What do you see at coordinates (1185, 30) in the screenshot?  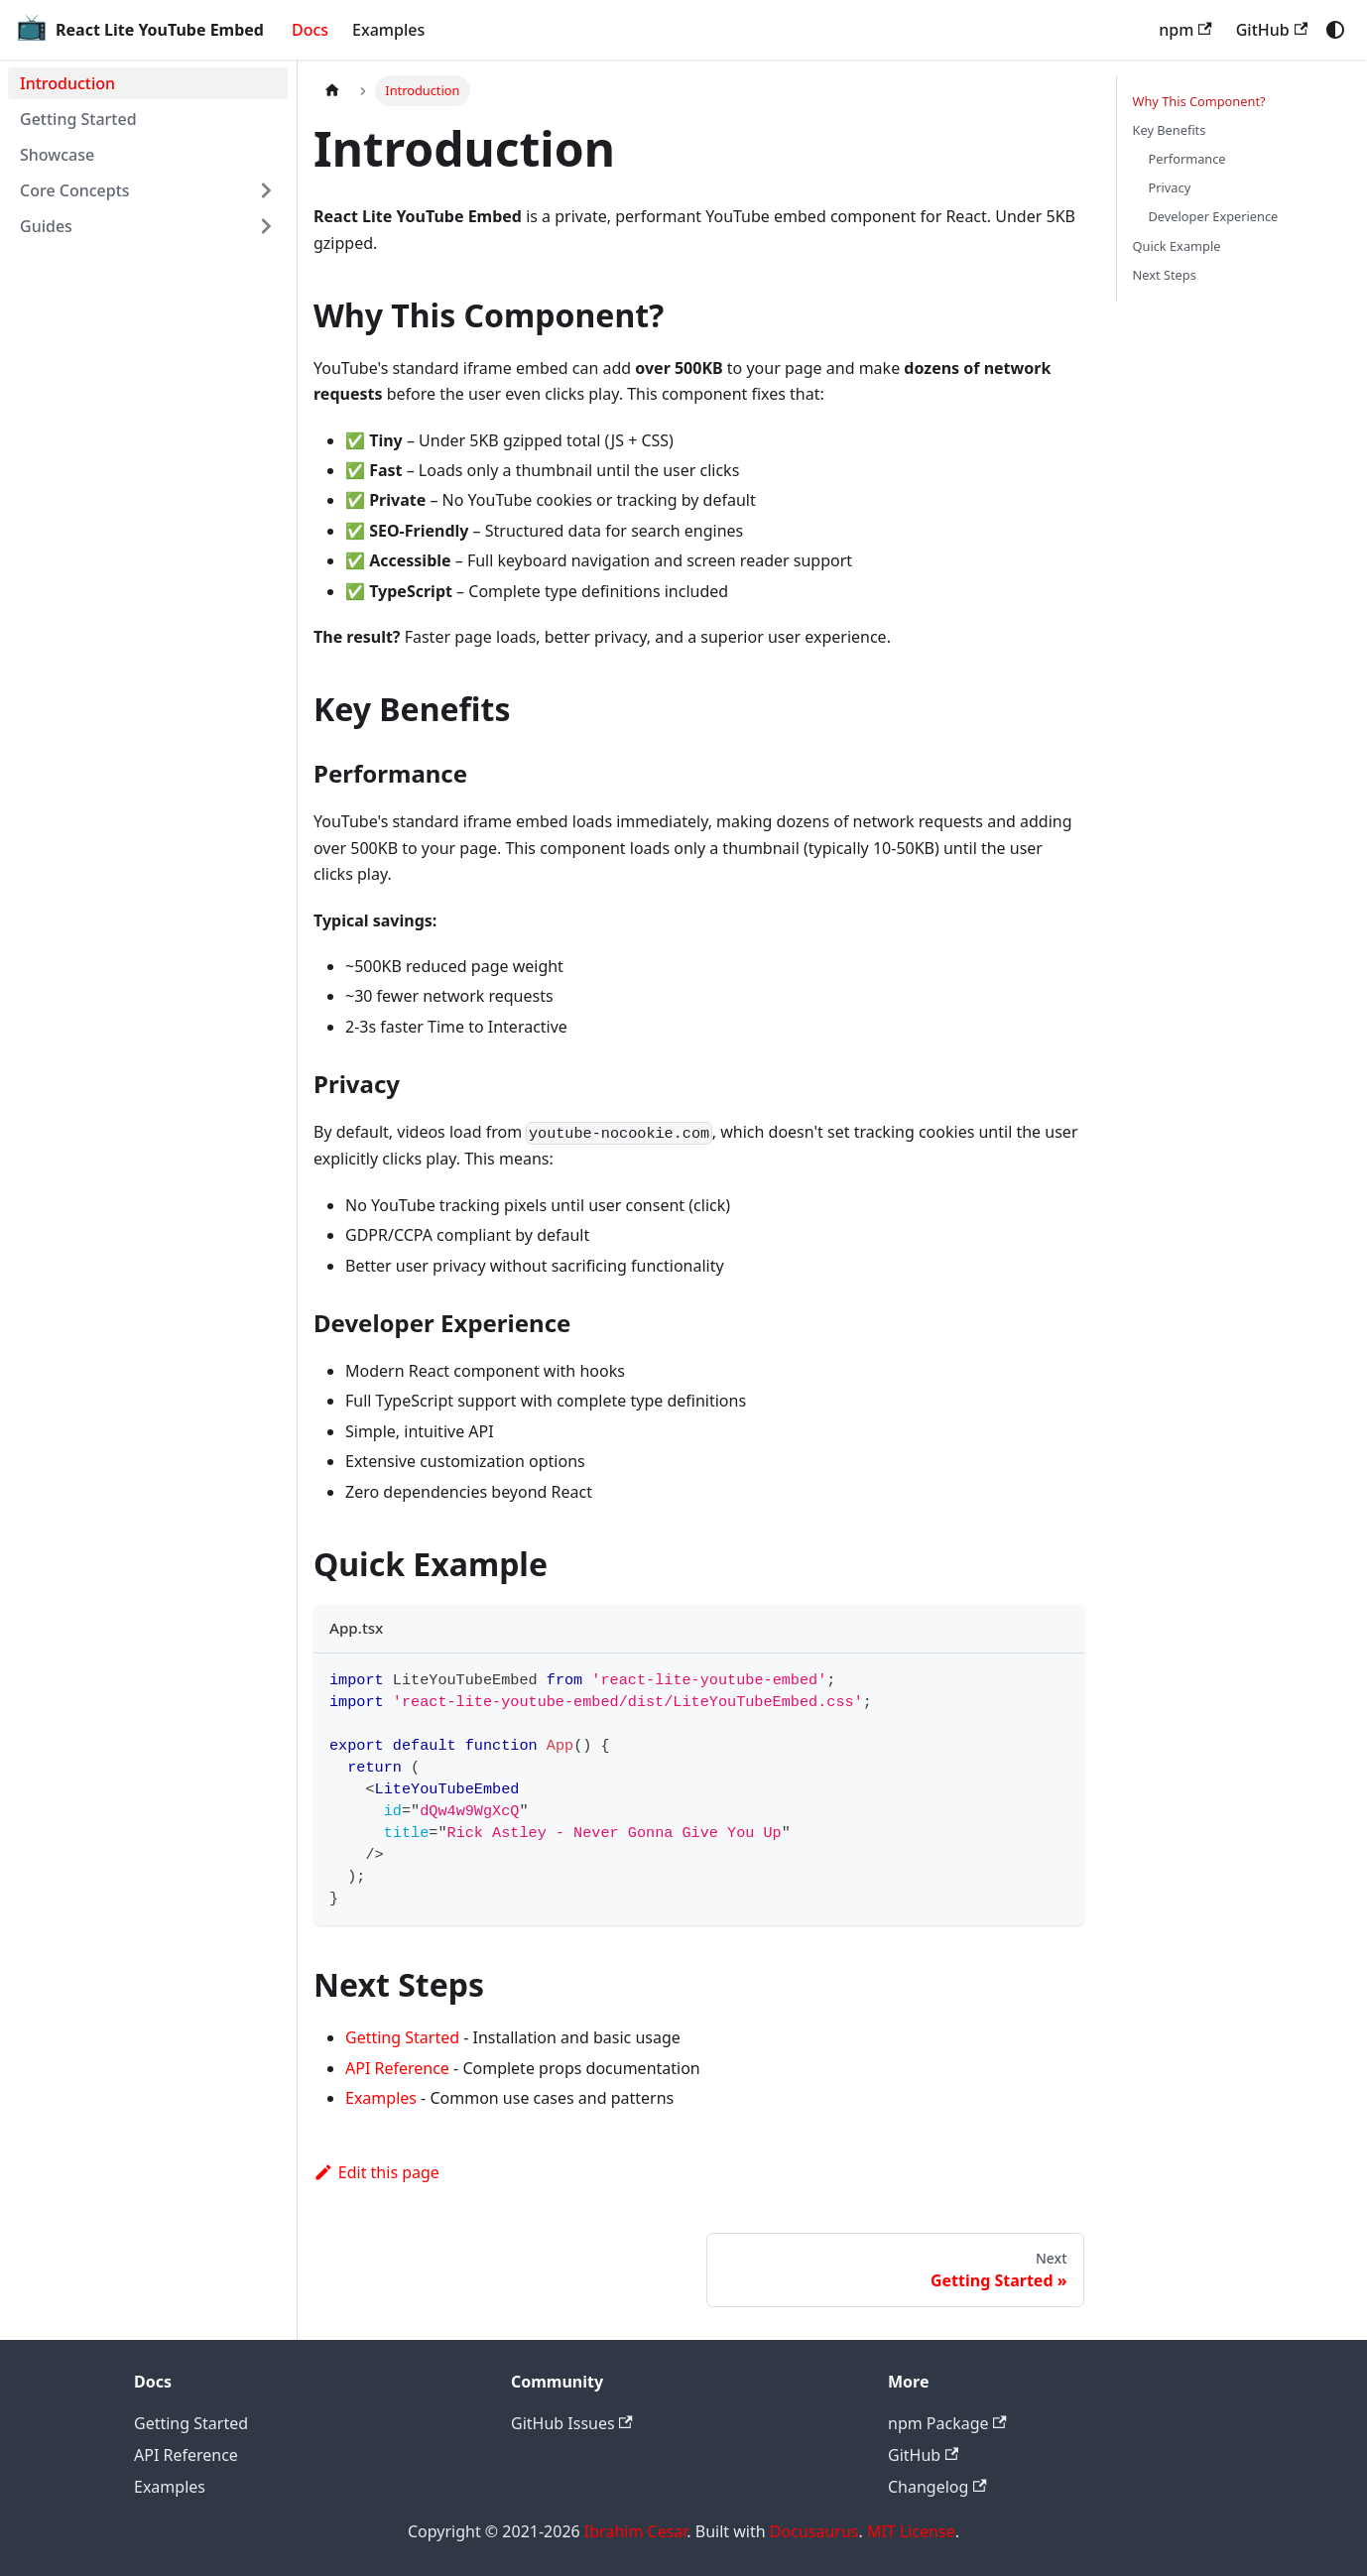 I see `npm` at bounding box center [1185, 30].